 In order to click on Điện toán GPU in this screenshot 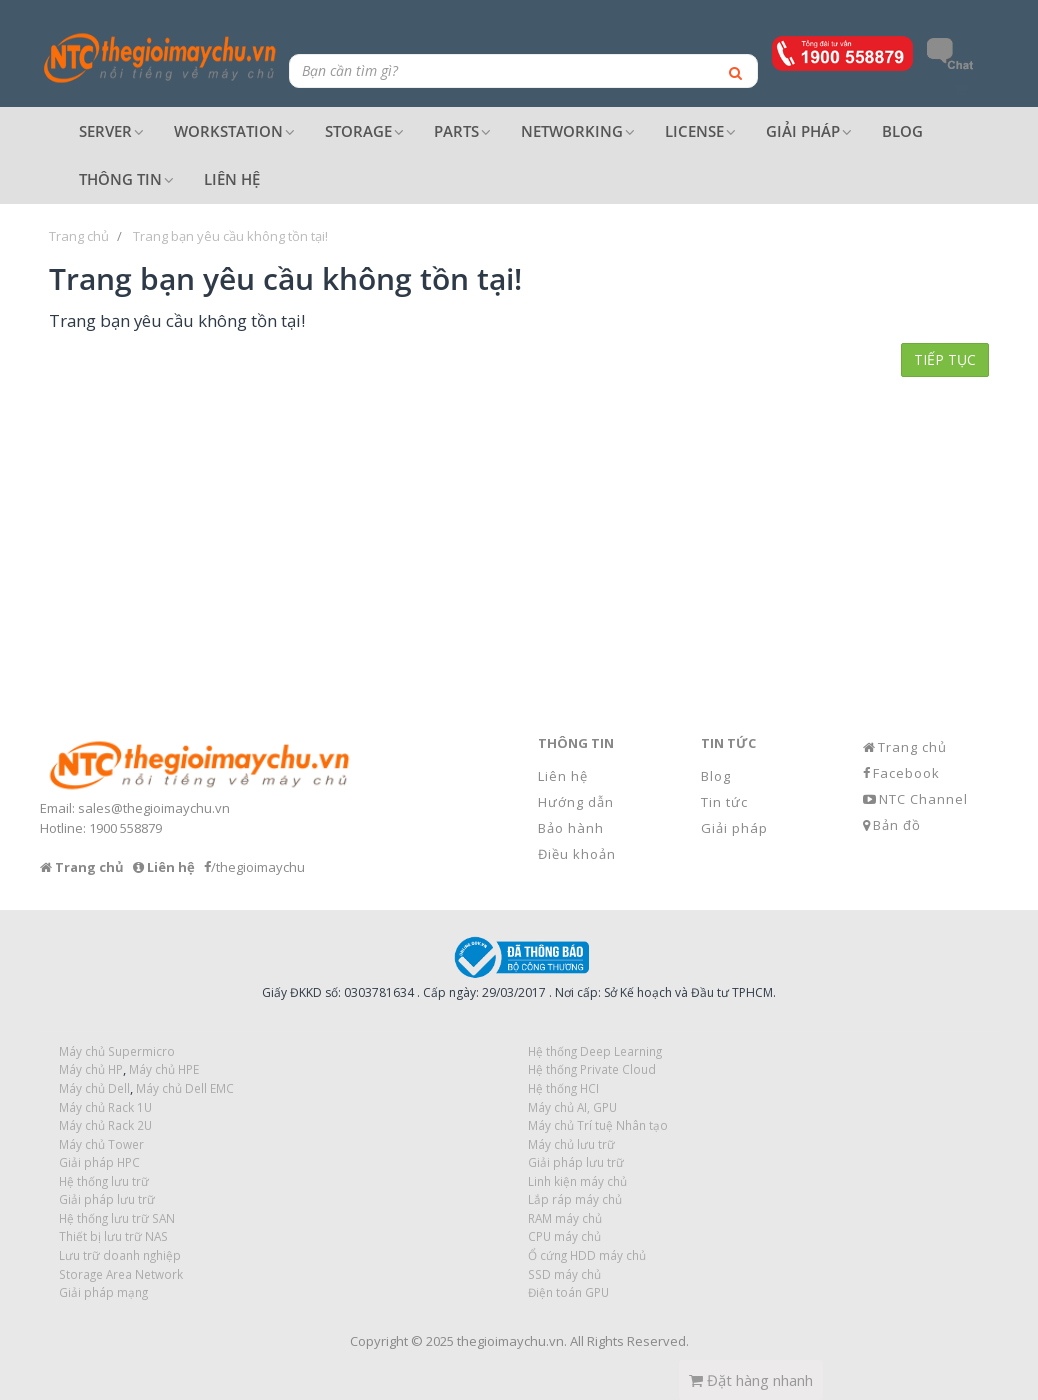, I will do `click(568, 1292)`.